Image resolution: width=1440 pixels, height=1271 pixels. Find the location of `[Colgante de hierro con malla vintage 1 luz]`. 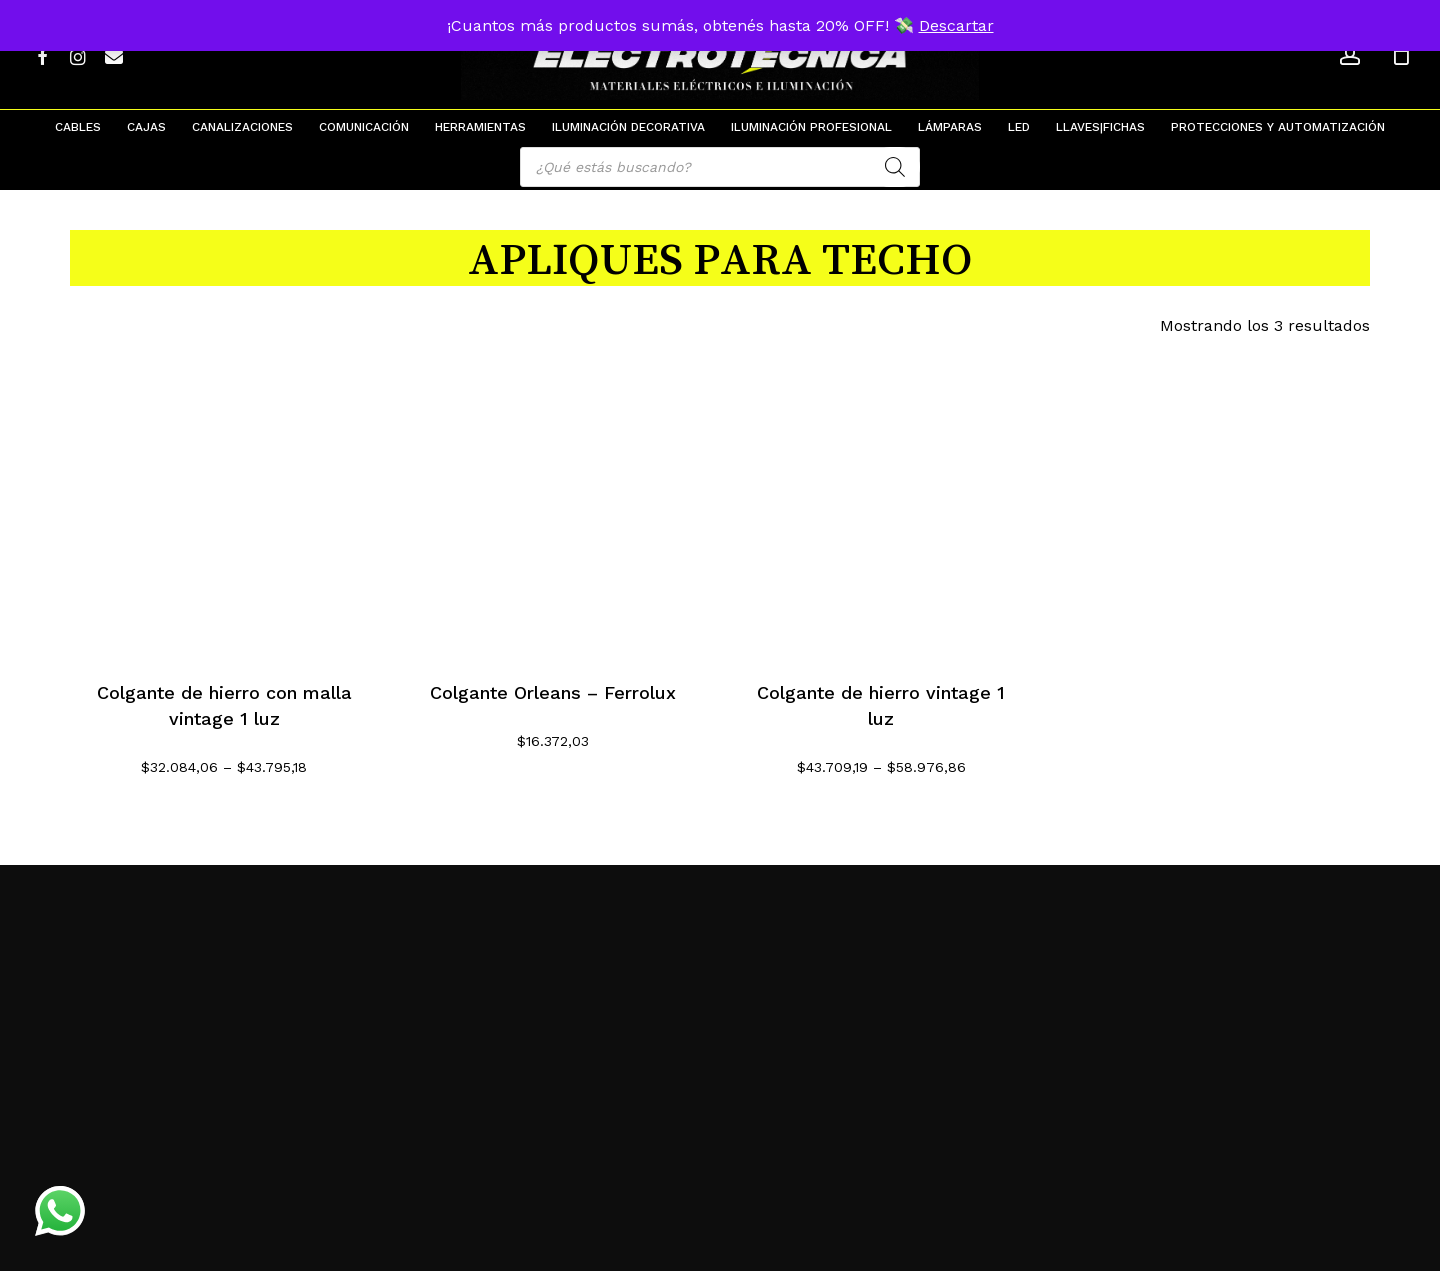

[Colgante de hierro con malla vintage 1 luz] is located at coordinates (224, 500).